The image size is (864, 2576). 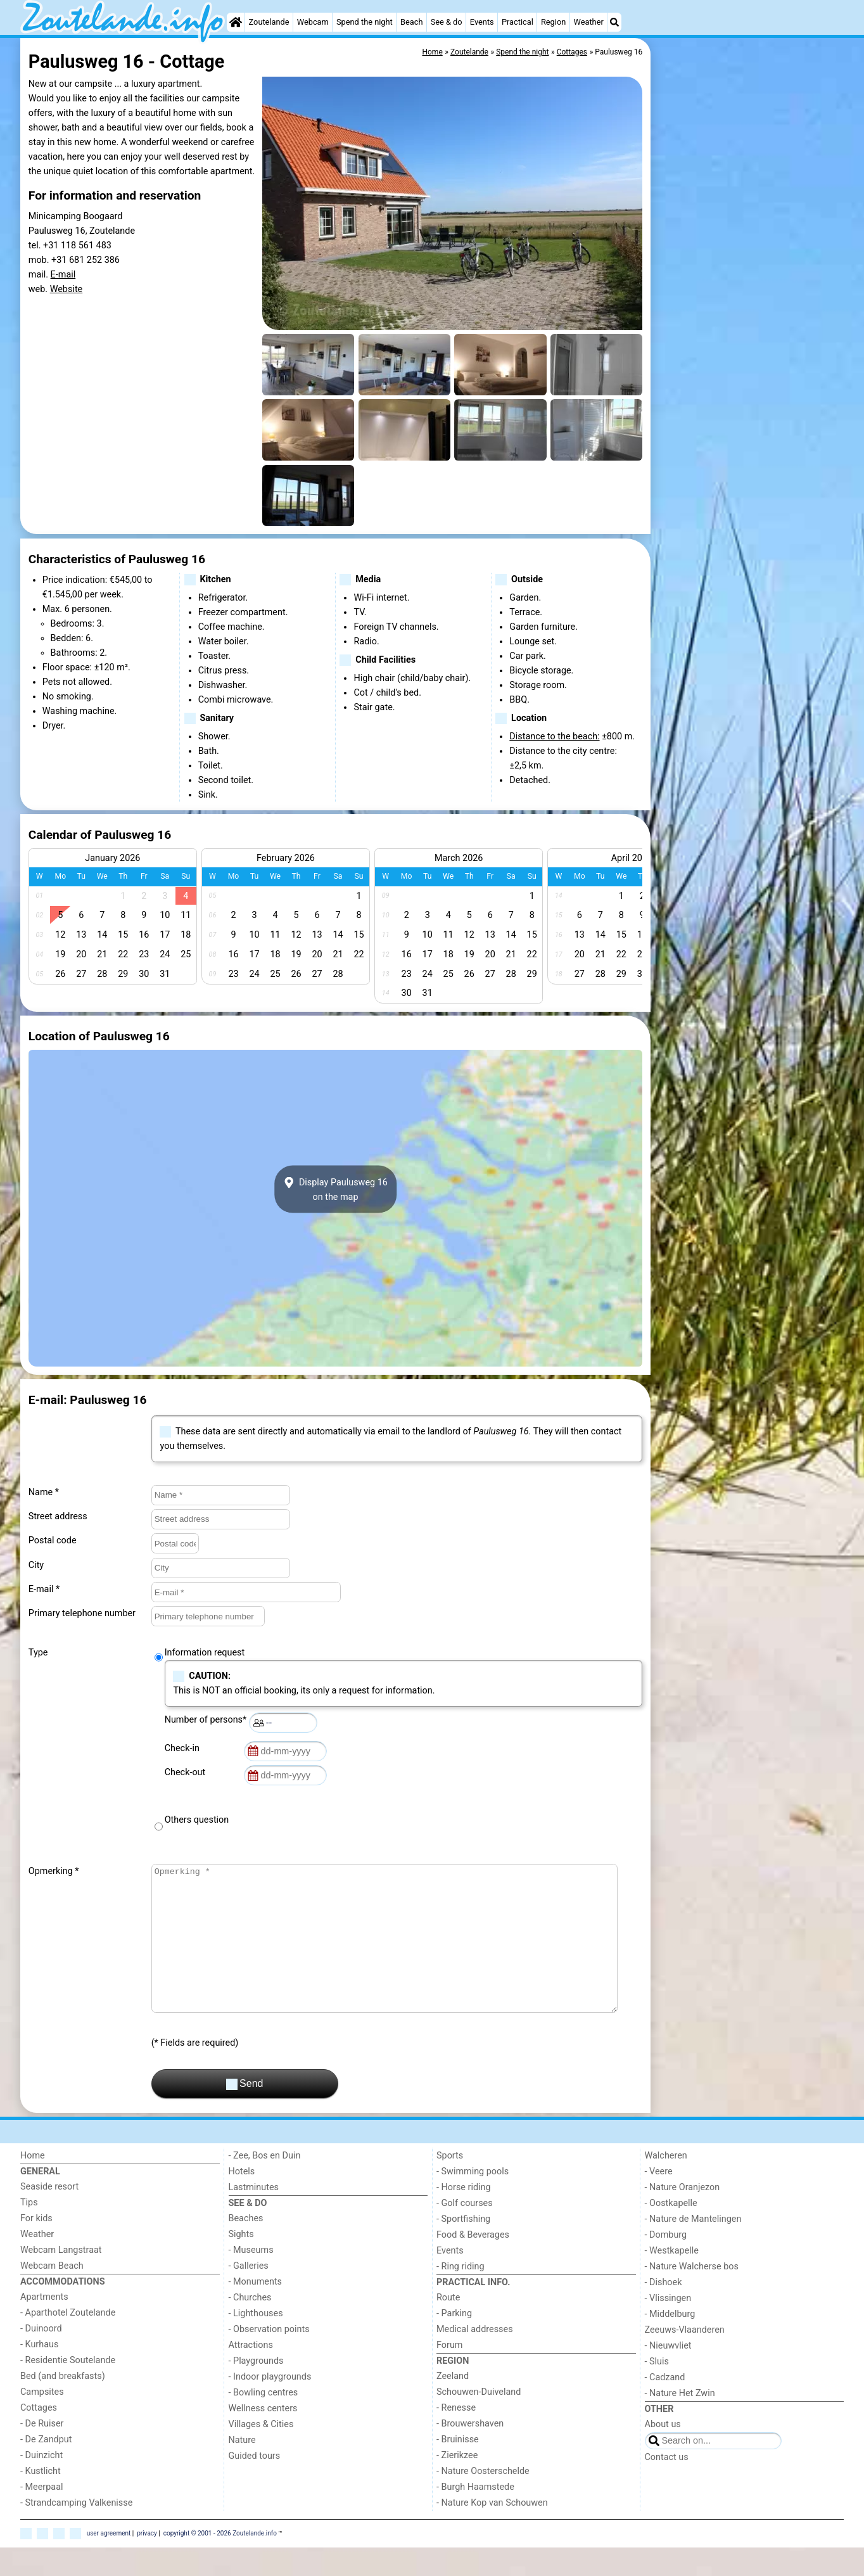 What do you see at coordinates (245, 2113) in the screenshot?
I see `Send` at bounding box center [245, 2113].